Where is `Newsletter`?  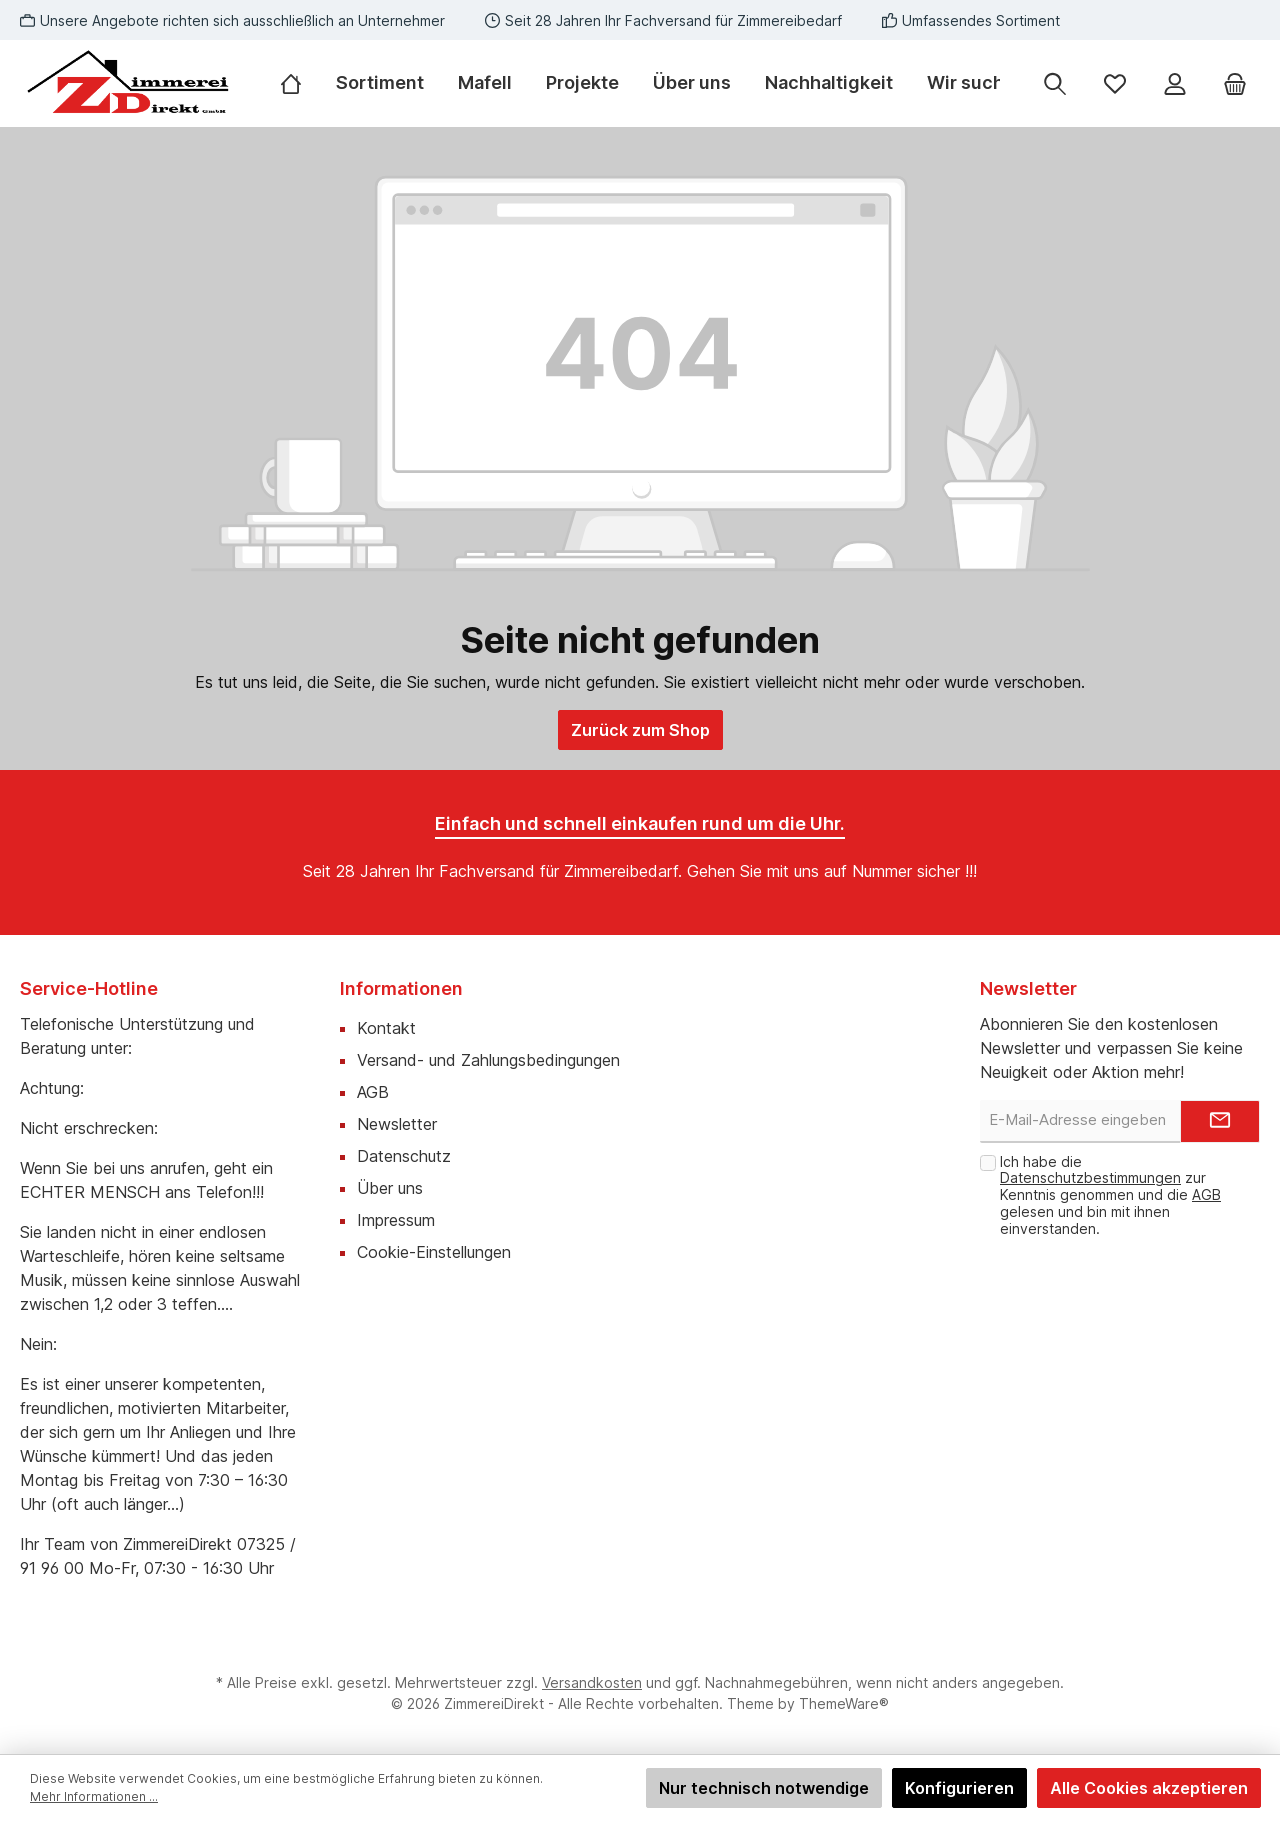
Newsletter is located at coordinates (397, 1124).